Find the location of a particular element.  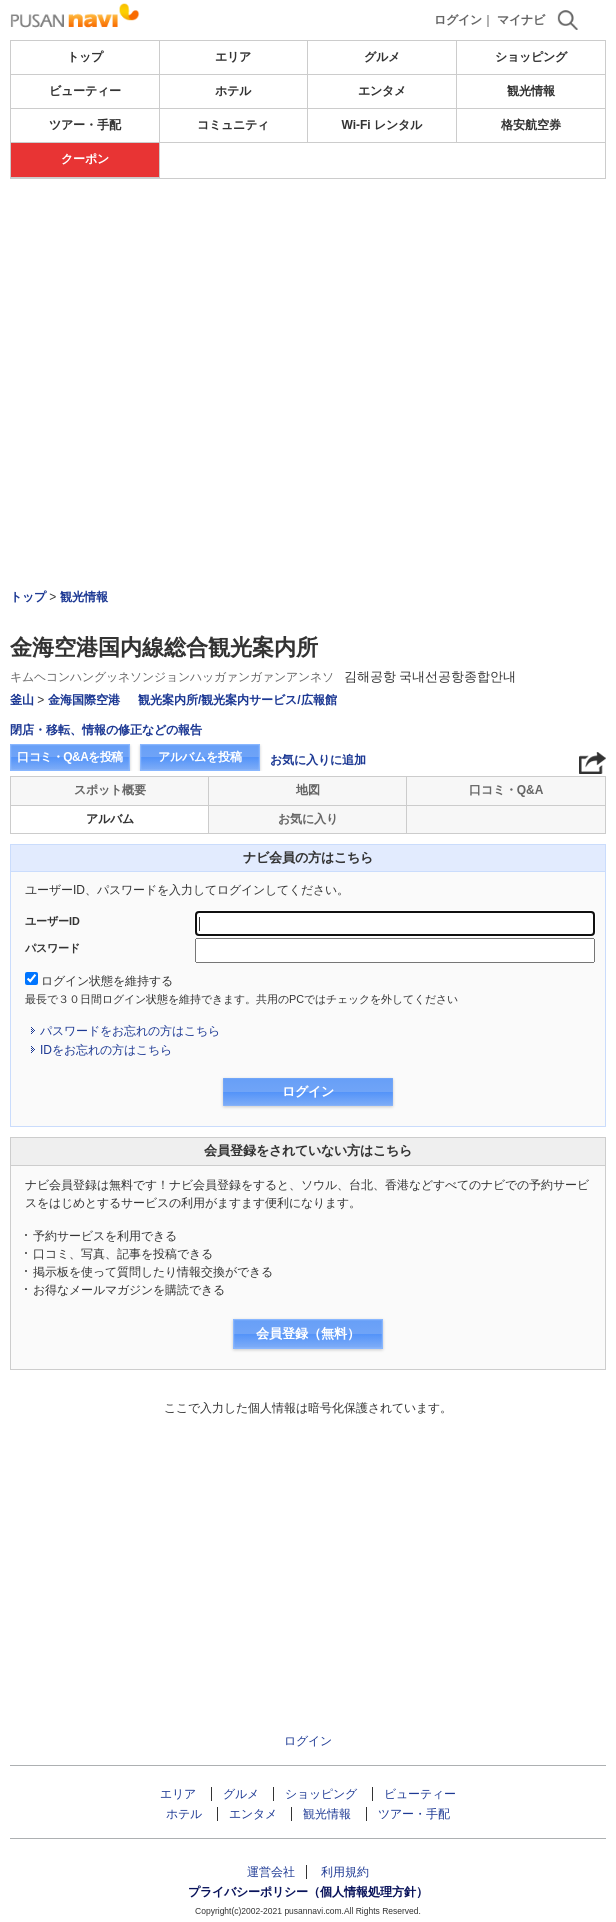

ショッピング is located at coordinates (531, 57).